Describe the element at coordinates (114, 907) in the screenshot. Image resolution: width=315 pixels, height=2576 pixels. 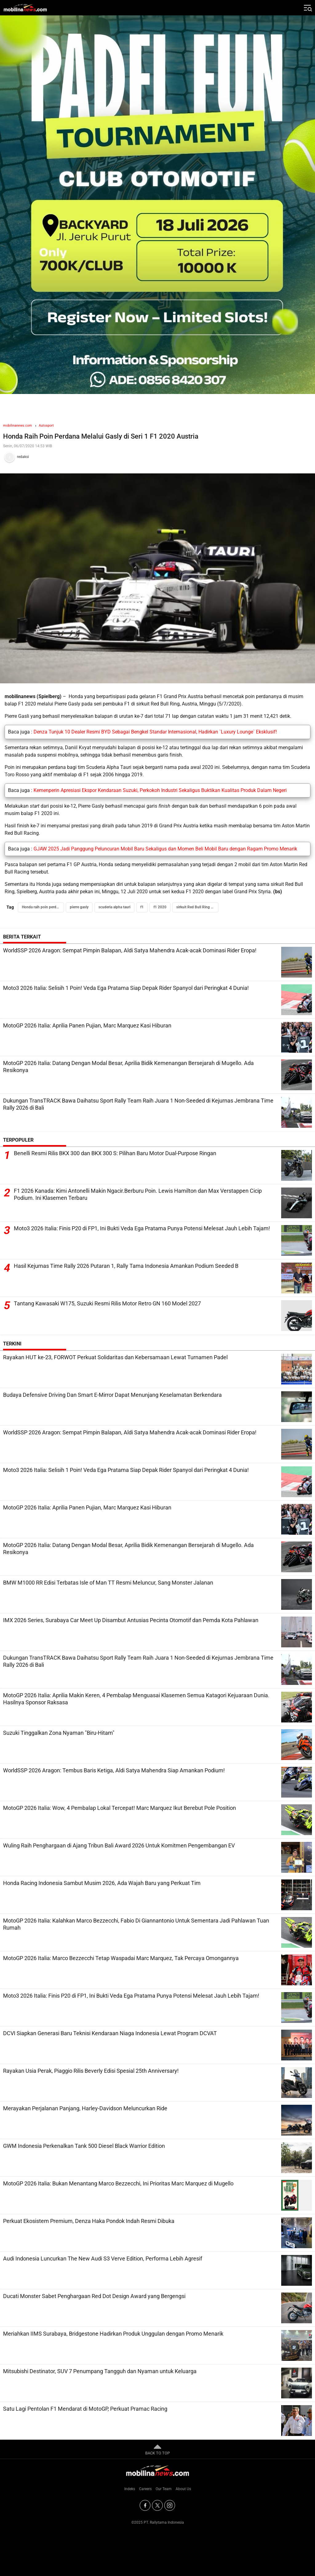
I see `scuderia alpha tauri` at that location.